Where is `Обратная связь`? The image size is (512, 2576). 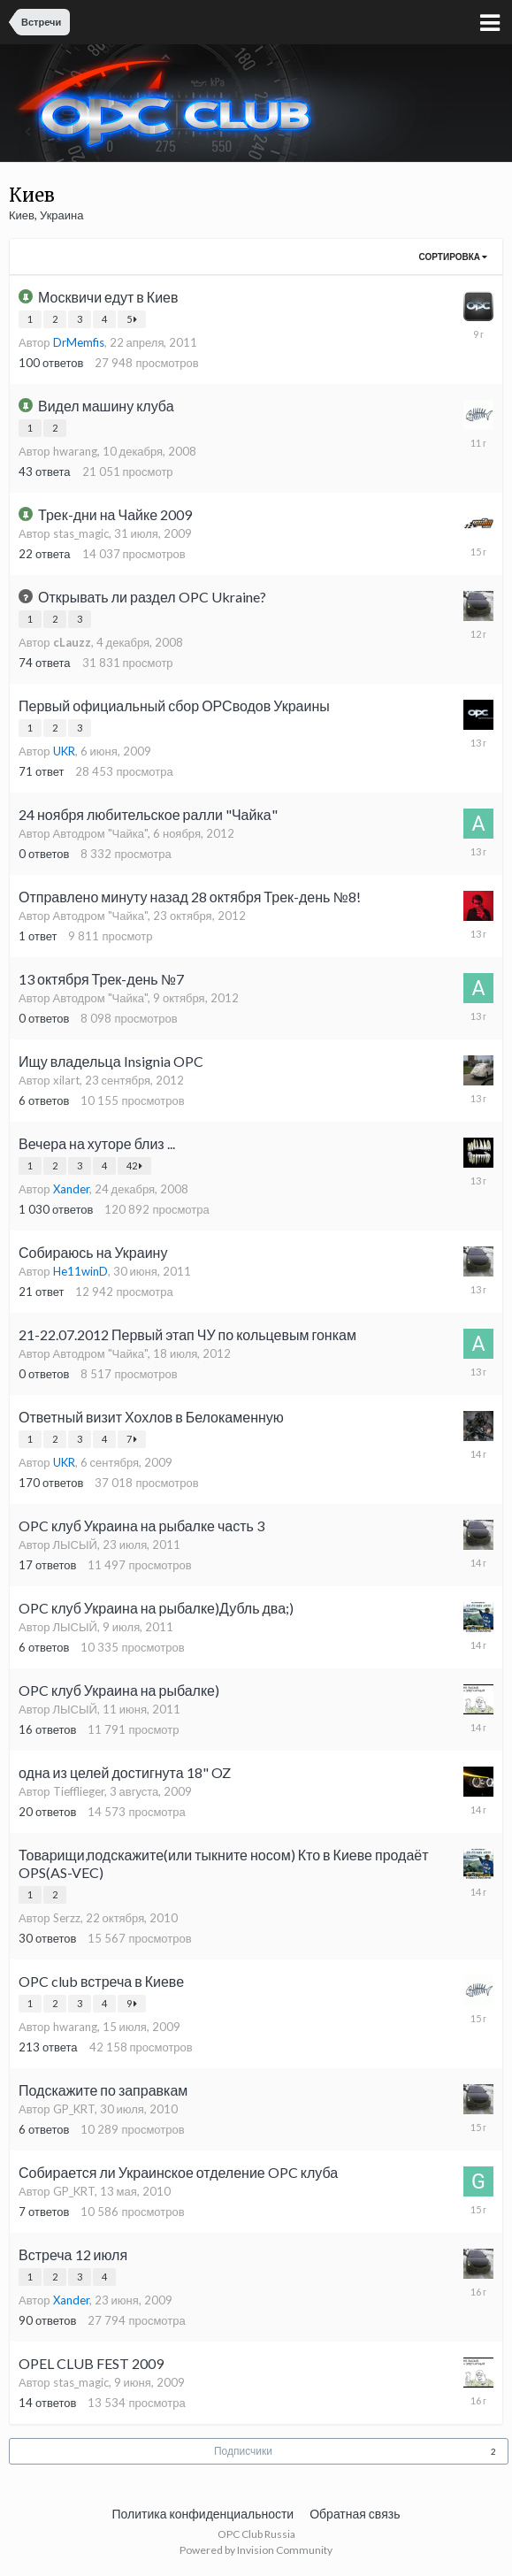
Обратная связь is located at coordinates (354, 2513).